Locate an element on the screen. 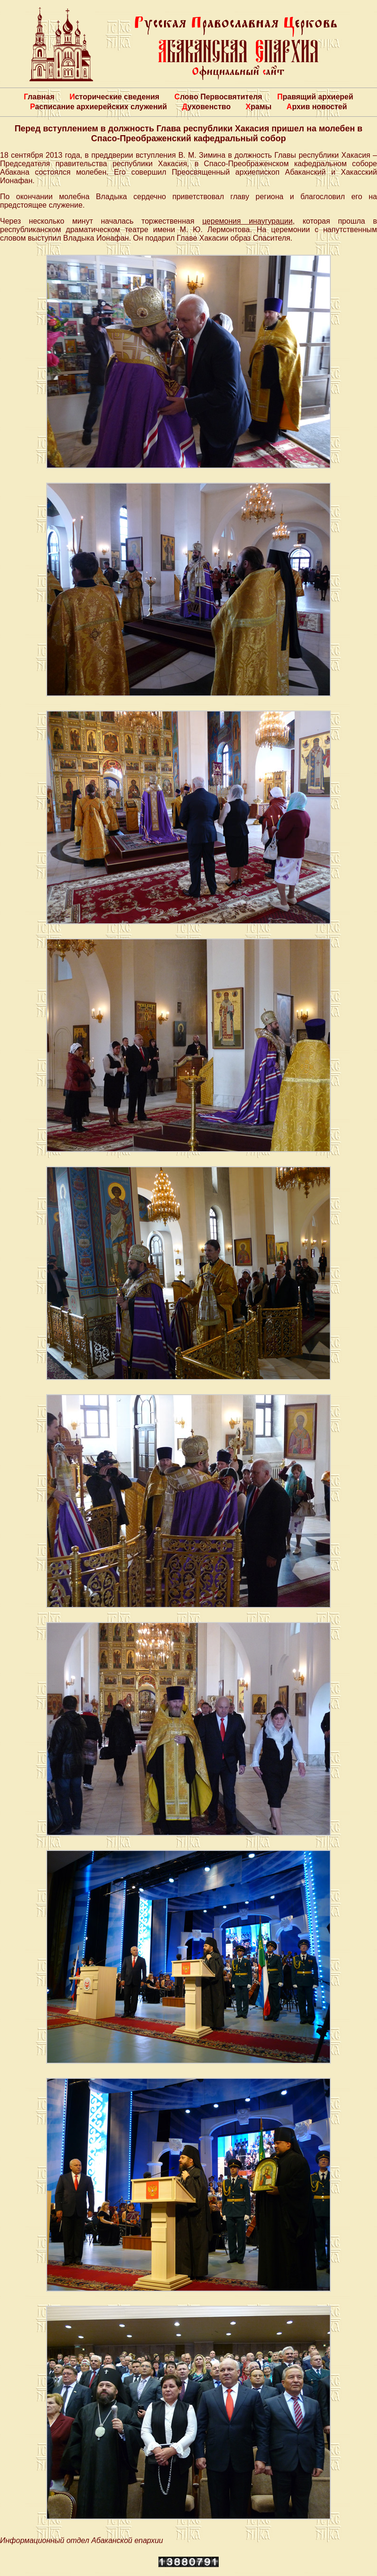 Image resolution: width=377 pixels, height=2576 pixels. Духовенство is located at coordinates (206, 107).